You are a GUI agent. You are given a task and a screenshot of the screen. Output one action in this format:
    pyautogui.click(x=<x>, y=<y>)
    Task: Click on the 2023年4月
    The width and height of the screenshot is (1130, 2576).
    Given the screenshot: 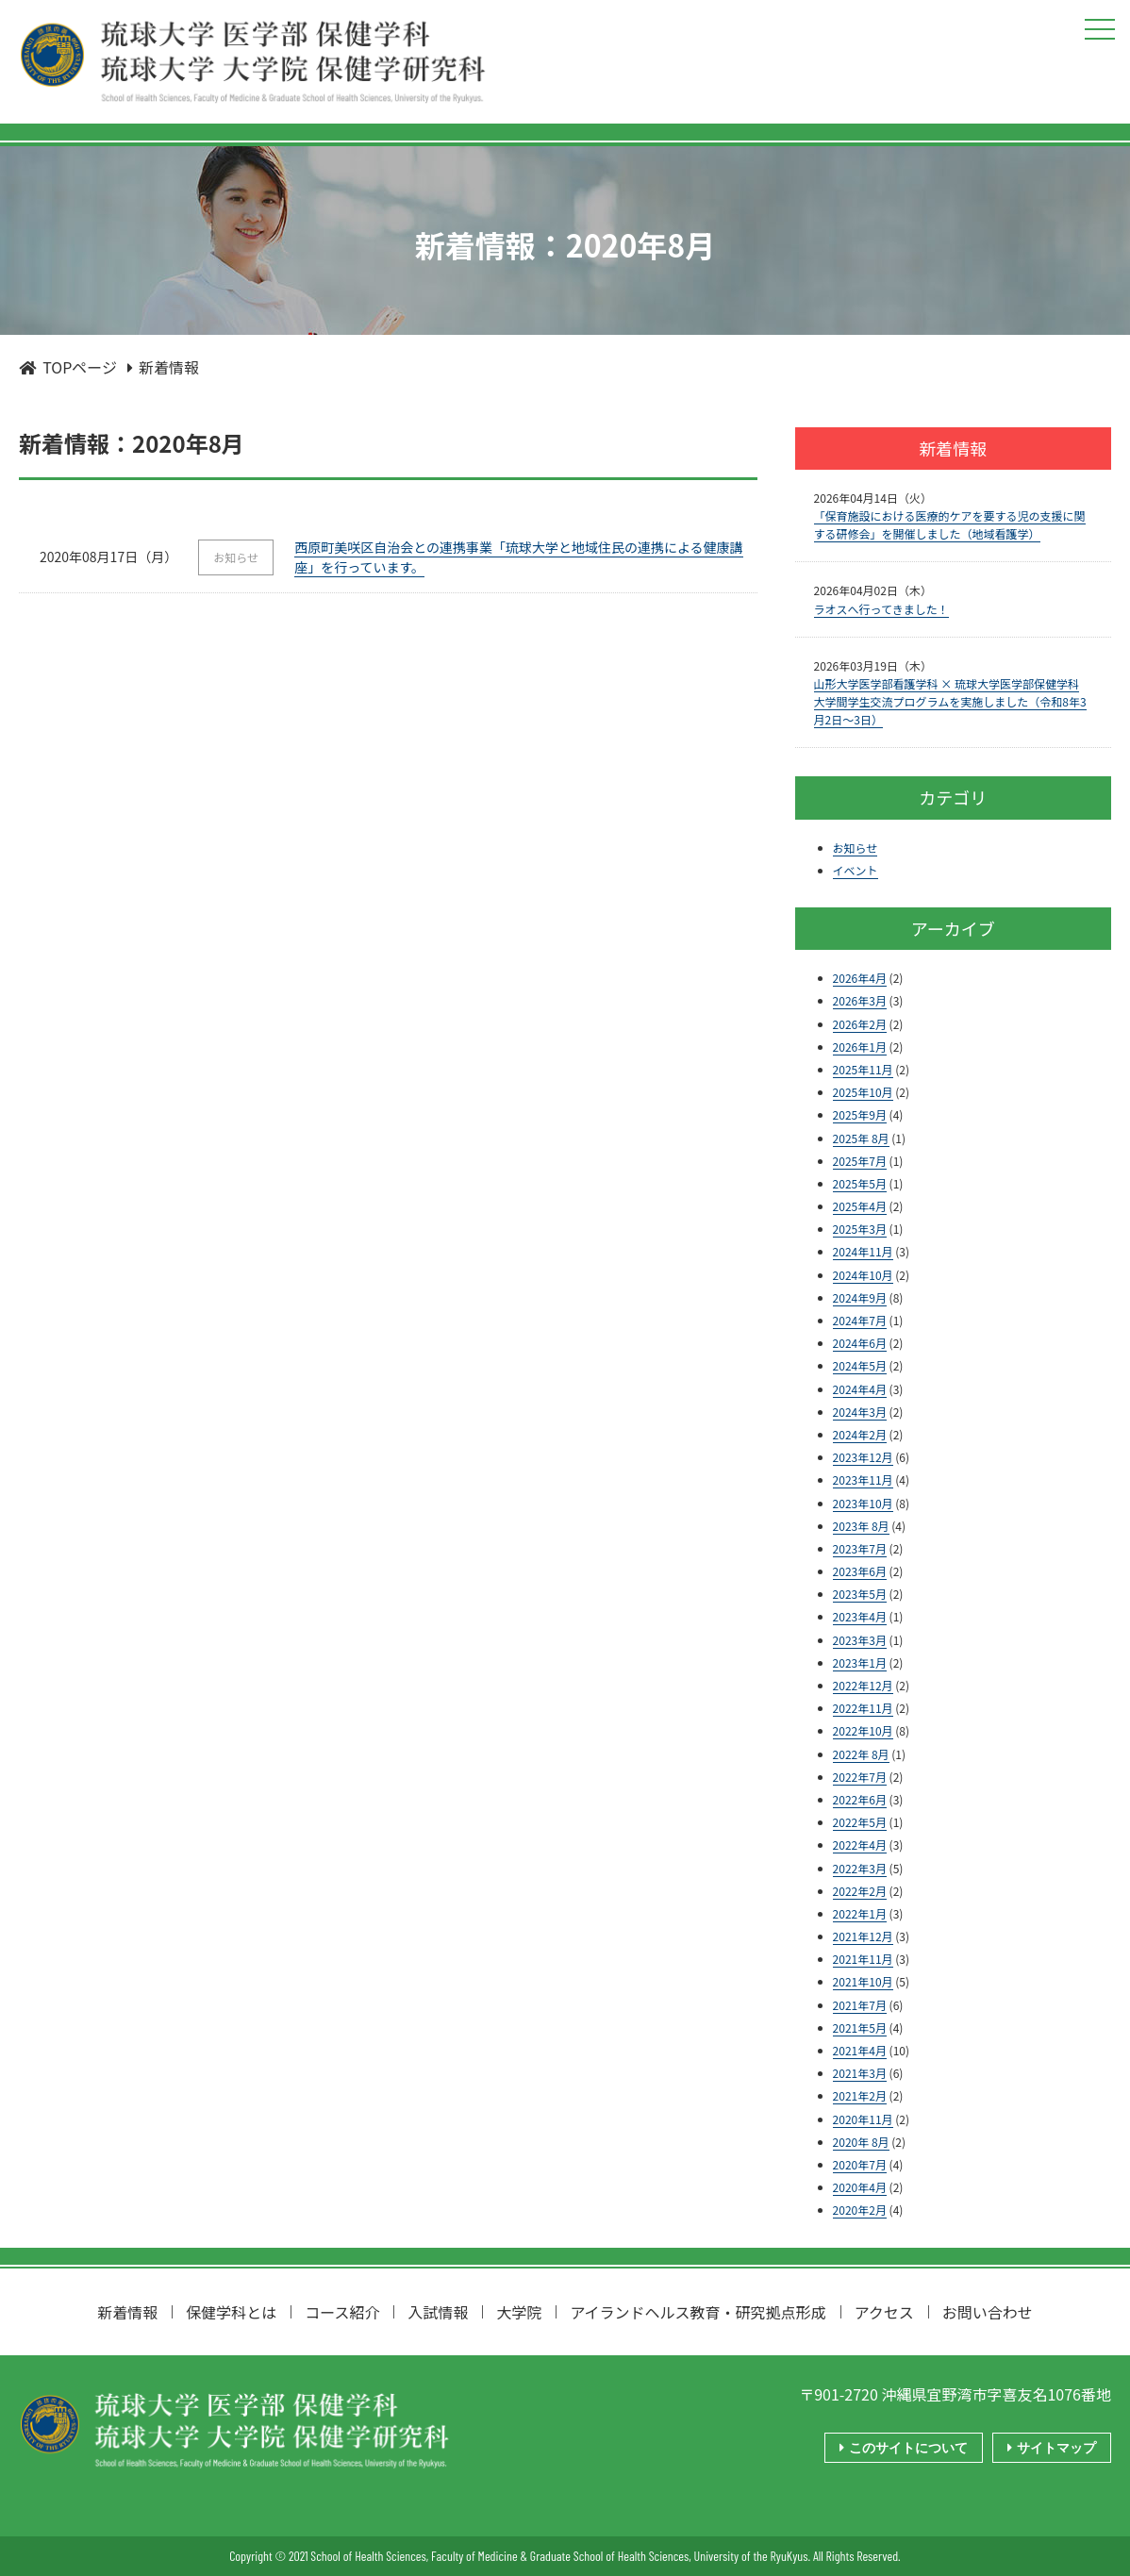 What is the action you would take?
    pyautogui.click(x=860, y=1616)
    